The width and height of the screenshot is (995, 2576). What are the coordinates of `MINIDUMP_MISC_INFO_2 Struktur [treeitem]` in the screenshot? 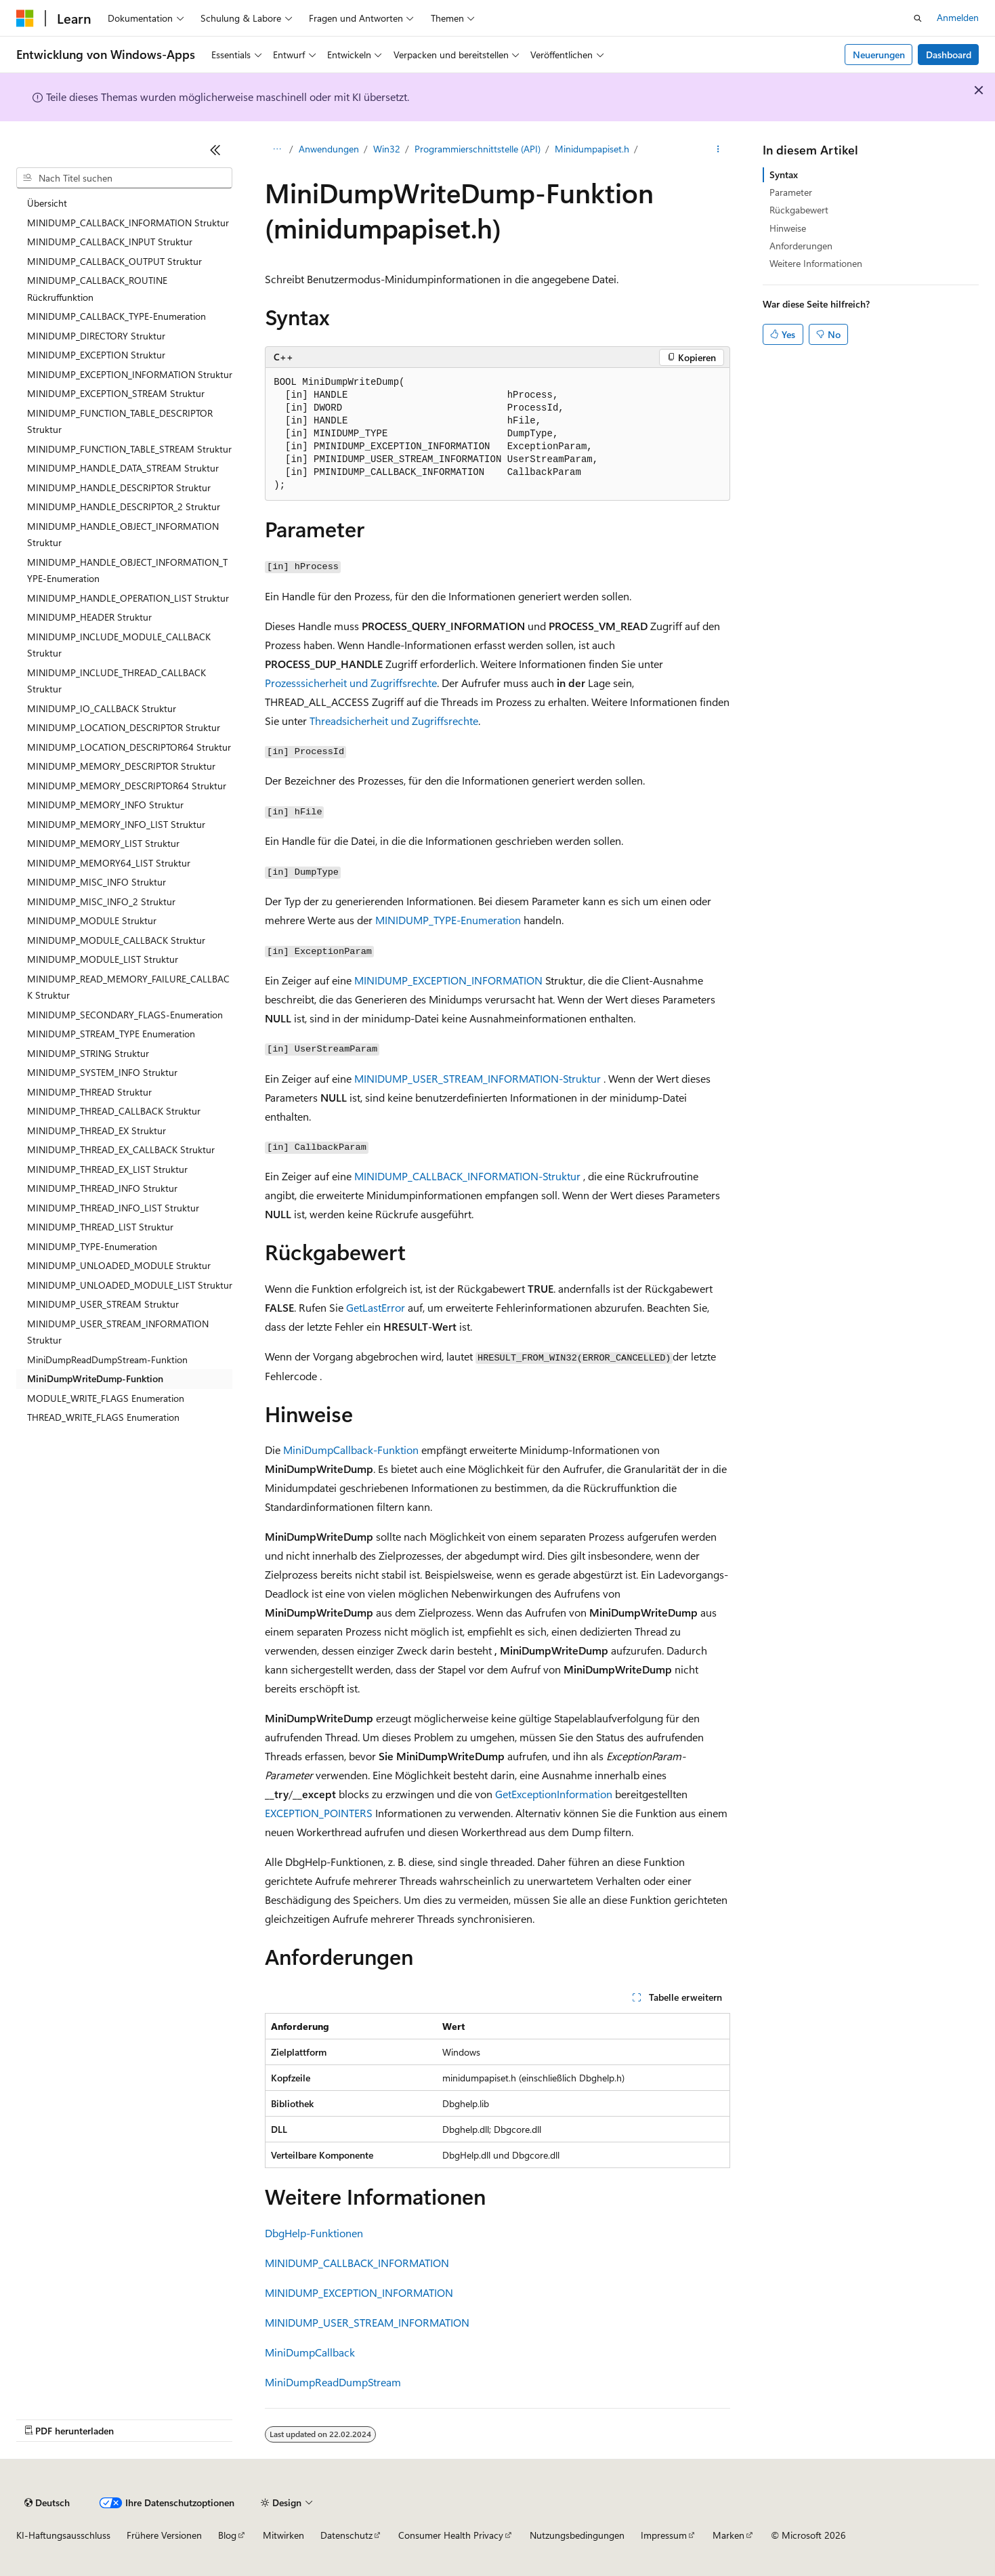 It's located at (101, 901).